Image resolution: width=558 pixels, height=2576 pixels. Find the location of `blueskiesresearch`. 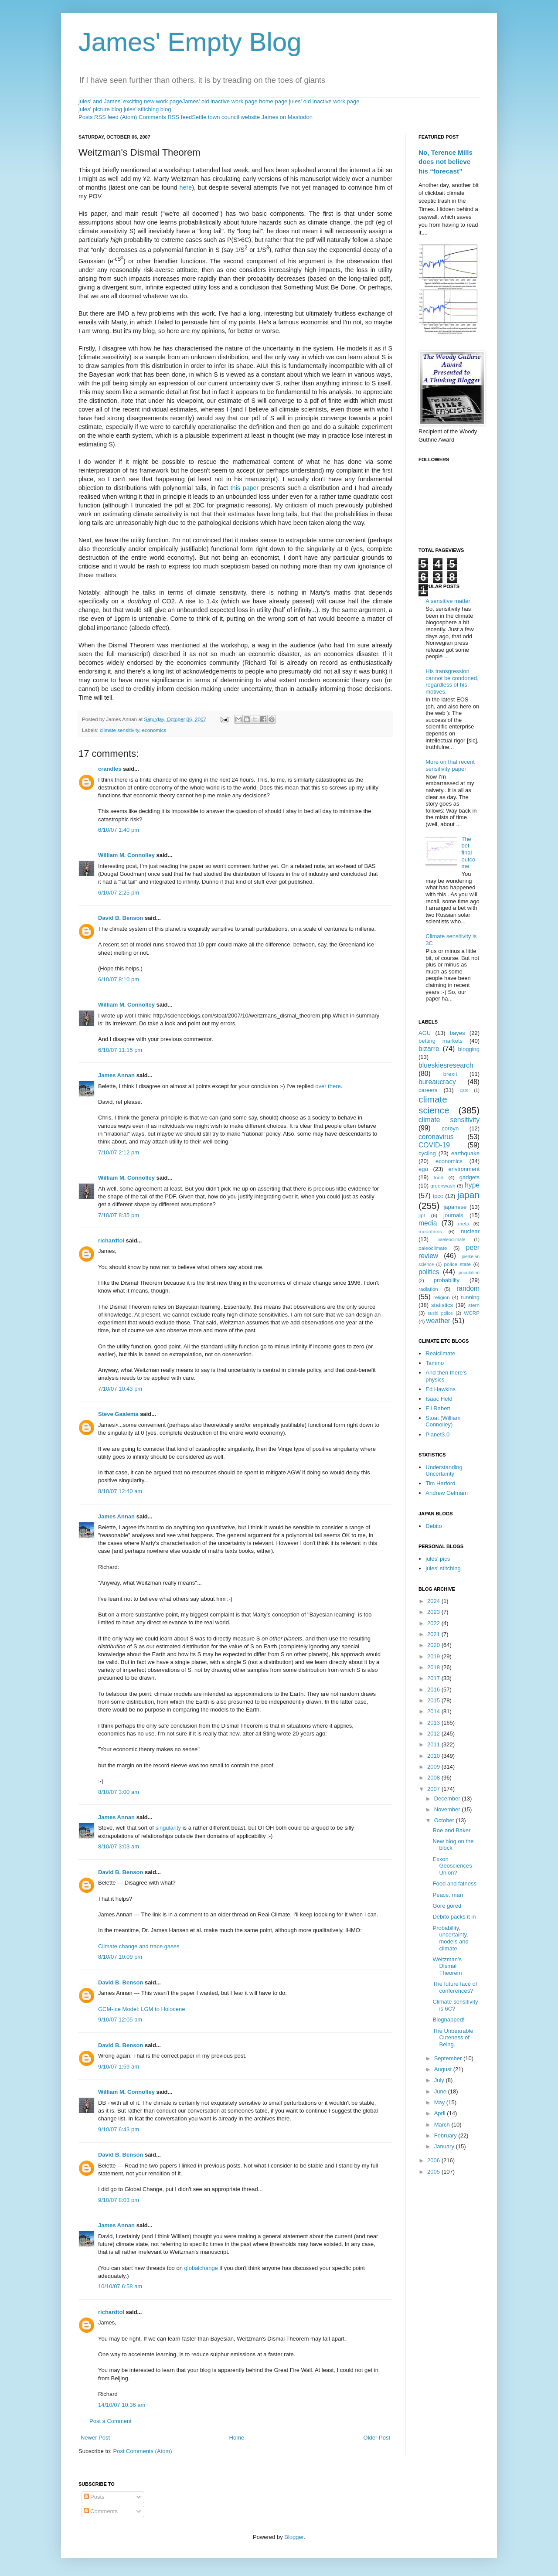

blueskiesresearch is located at coordinates (445, 1065).